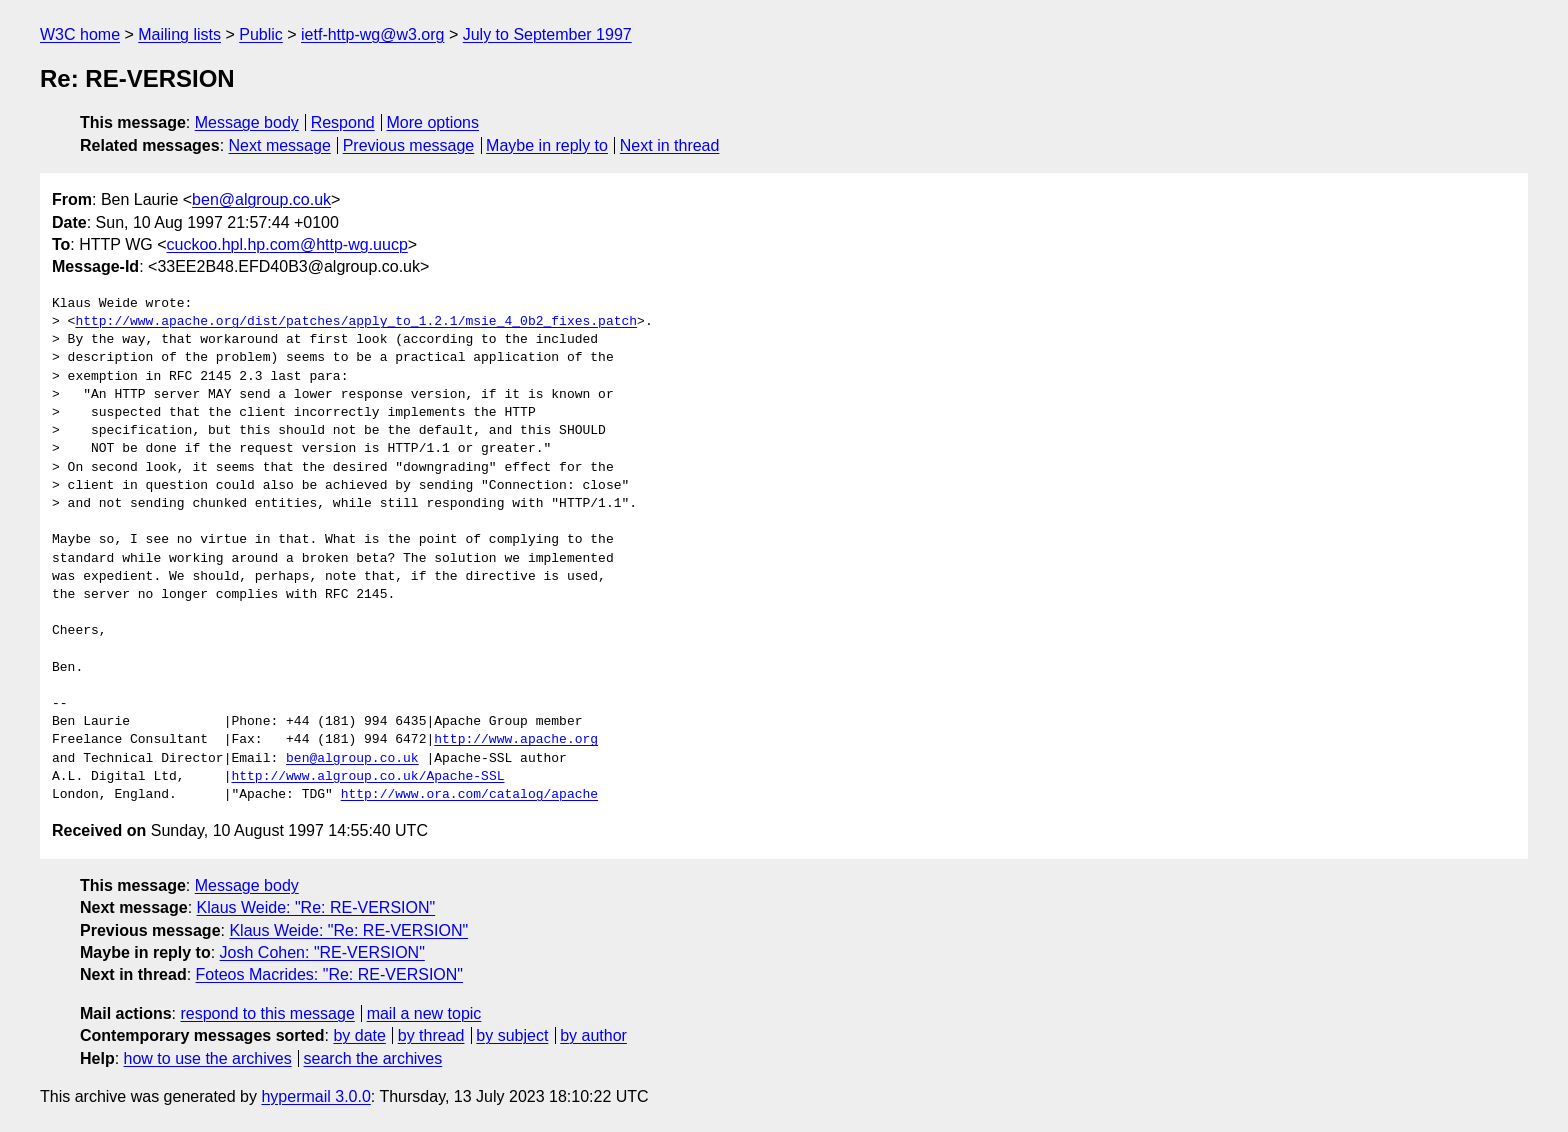 This screenshot has width=1568, height=1132. What do you see at coordinates (322, 952) in the screenshot?
I see `Josh Cohen: "RE-VERSION"` at bounding box center [322, 952].